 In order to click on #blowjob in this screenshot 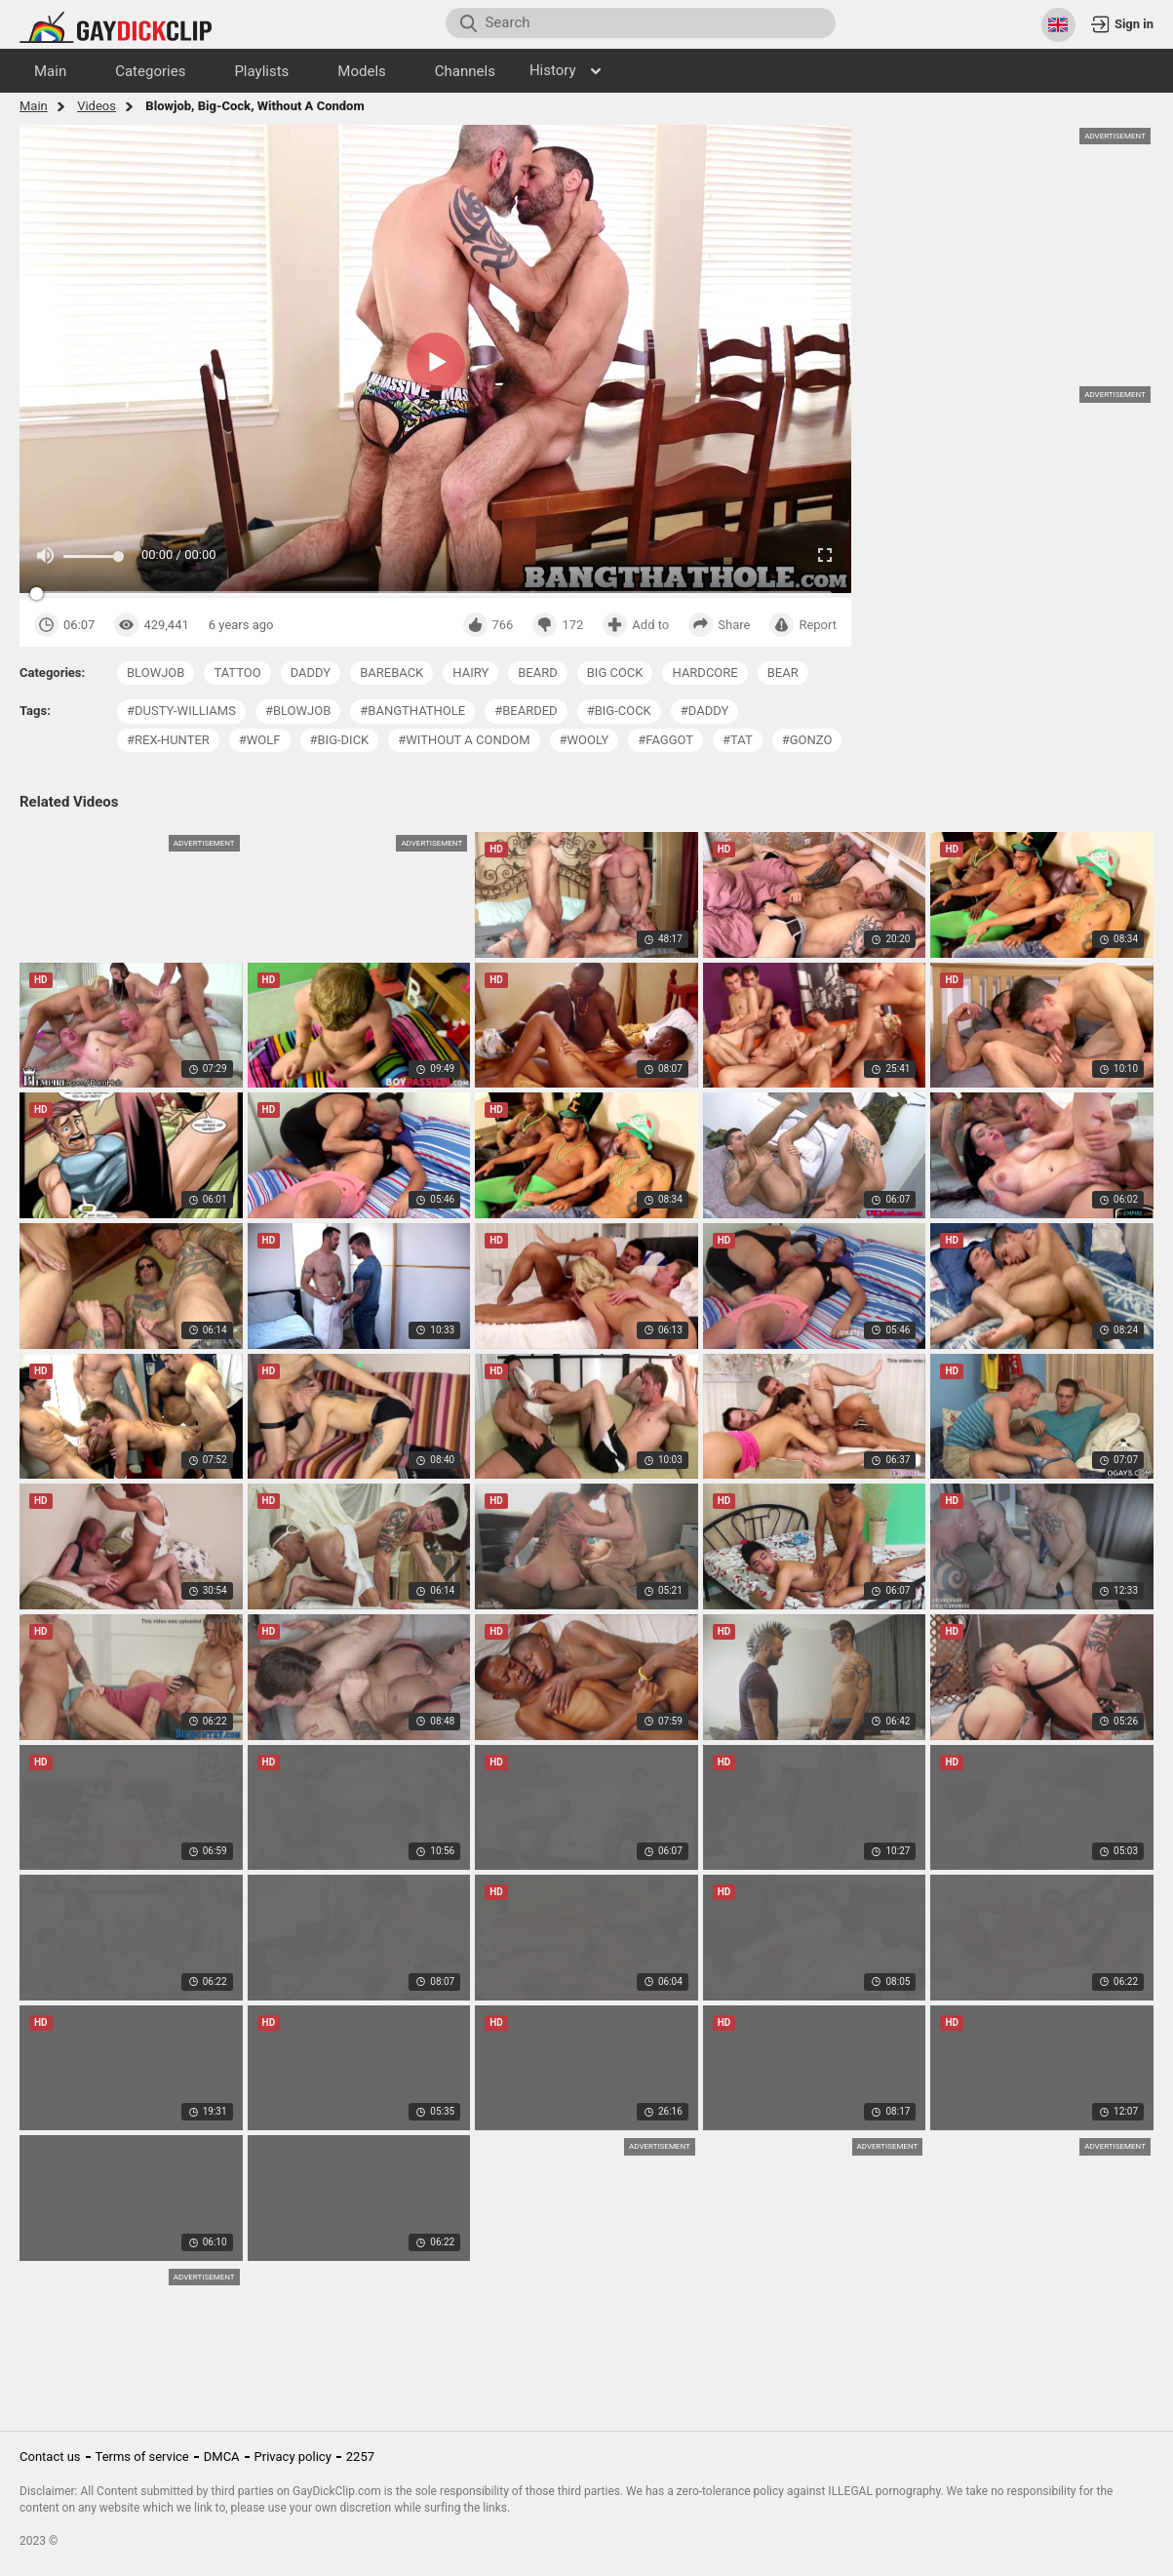, I will do `click(298, 710)`.